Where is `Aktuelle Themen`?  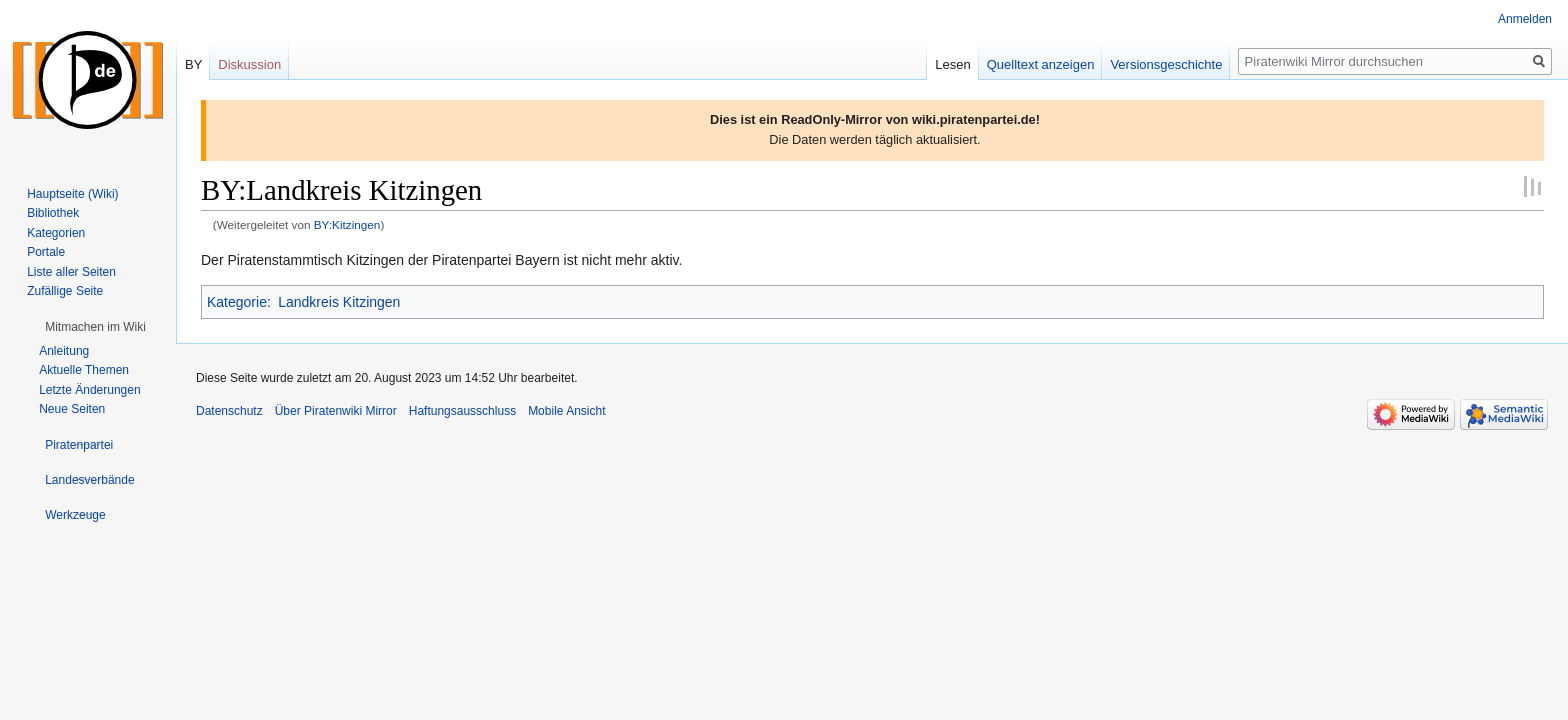
Aktuelle Themen is located at coordinates (84, 370).